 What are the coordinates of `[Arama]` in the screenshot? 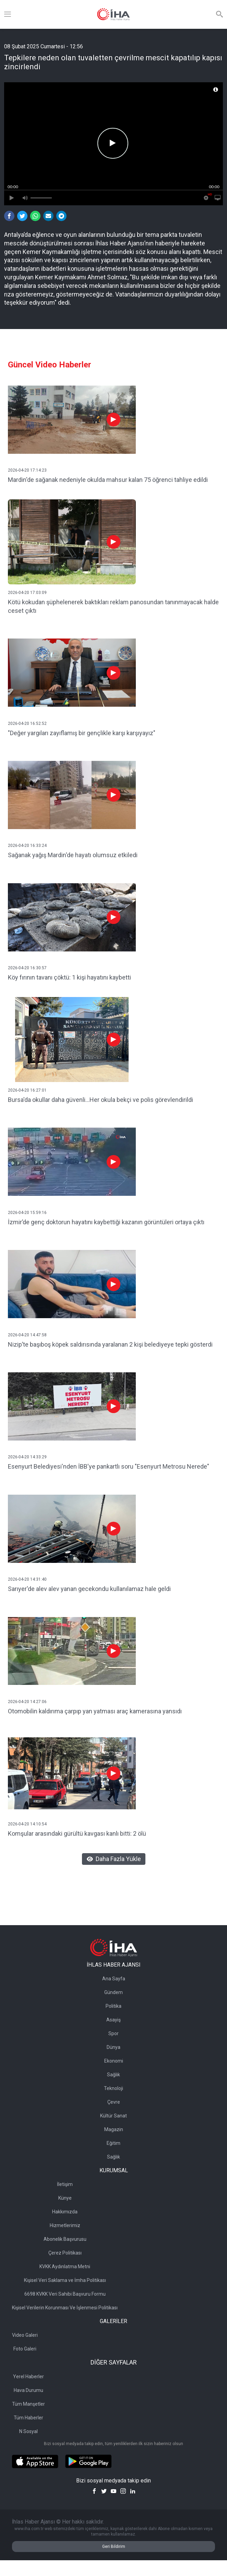 It's located at (219, 14).